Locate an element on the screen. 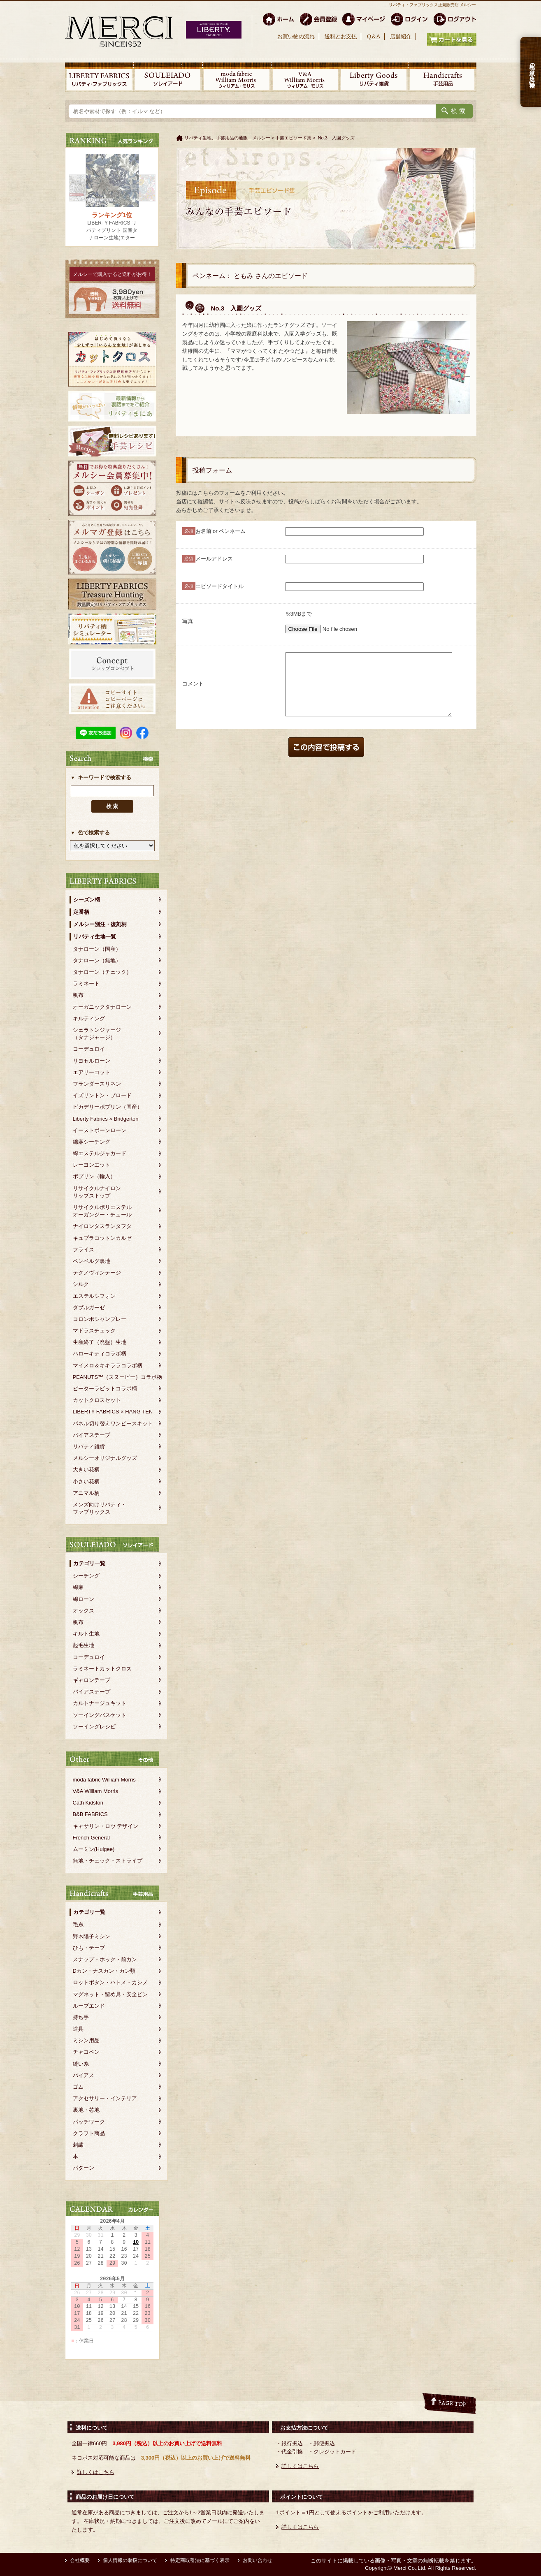 The width and height of the screenshot is (541, 2576). シーチング is located at coordinates (86, 1576).